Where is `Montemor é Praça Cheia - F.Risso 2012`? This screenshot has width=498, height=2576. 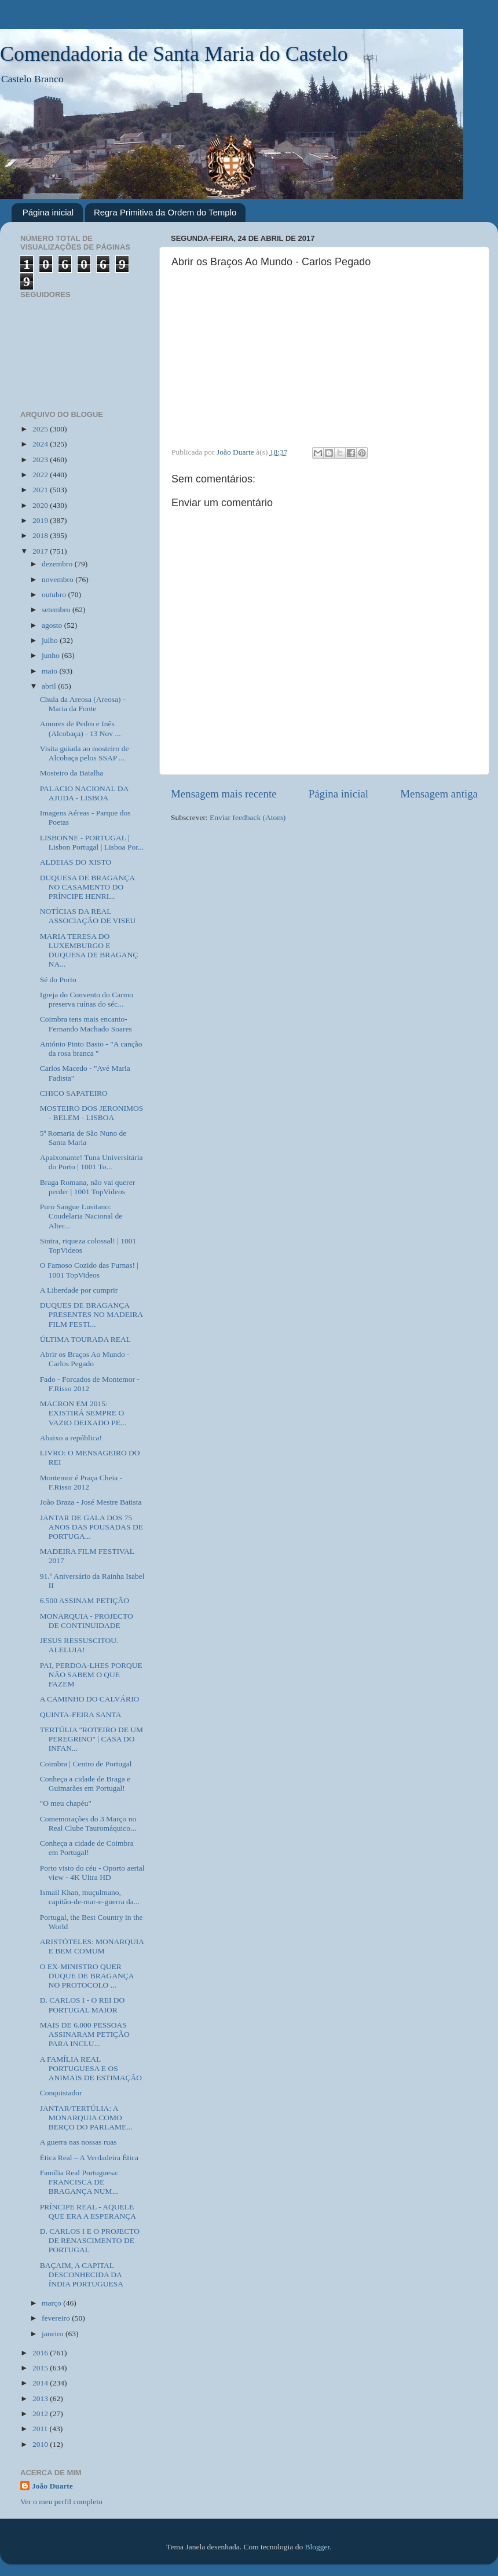
Montemor é Praça Cheia - F.Risso 2012 is located at coordinates (81, 1482).